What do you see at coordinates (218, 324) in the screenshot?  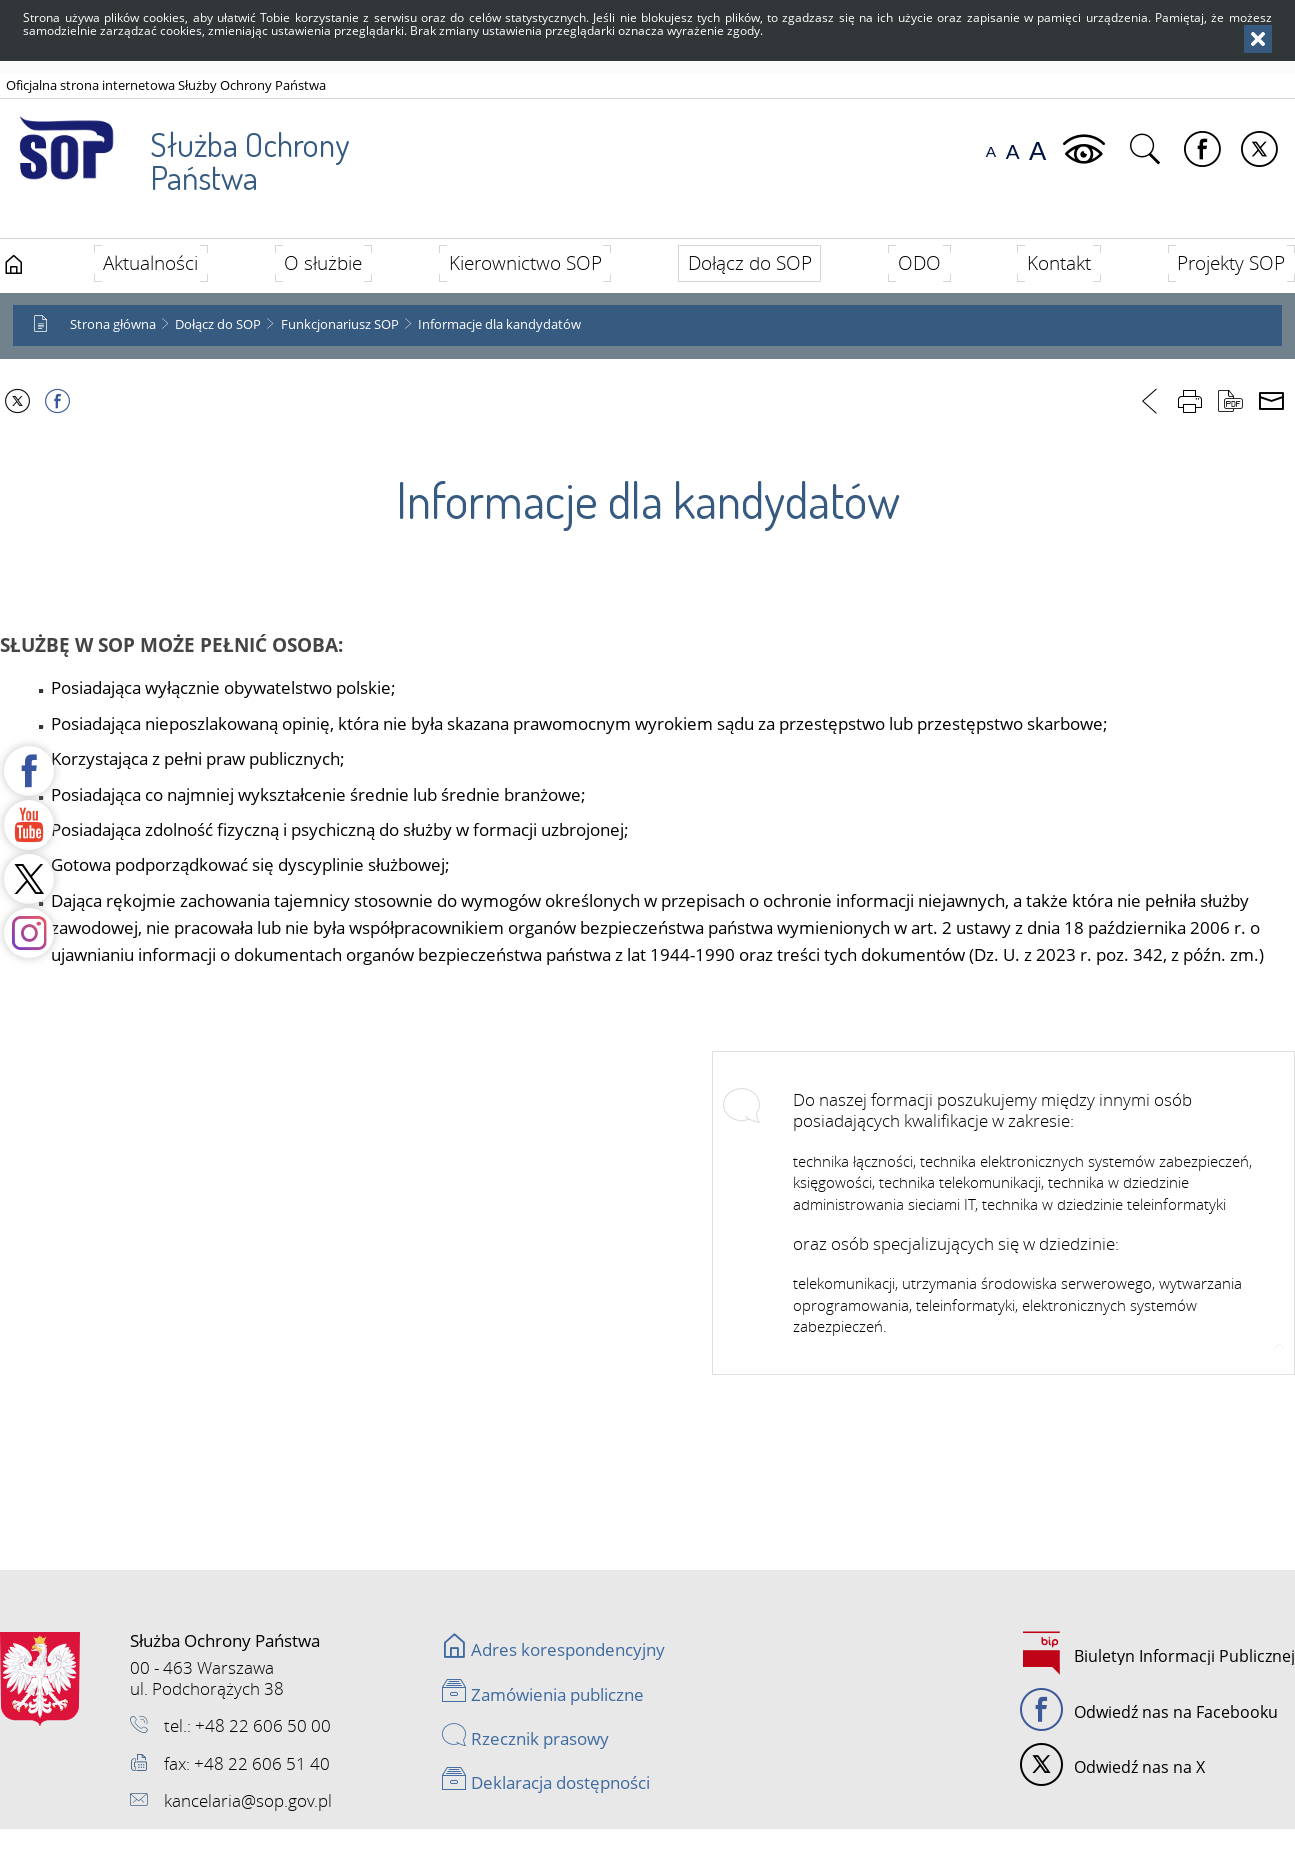 I see `Dołącz do SOP` at bounding box center [218, 324].